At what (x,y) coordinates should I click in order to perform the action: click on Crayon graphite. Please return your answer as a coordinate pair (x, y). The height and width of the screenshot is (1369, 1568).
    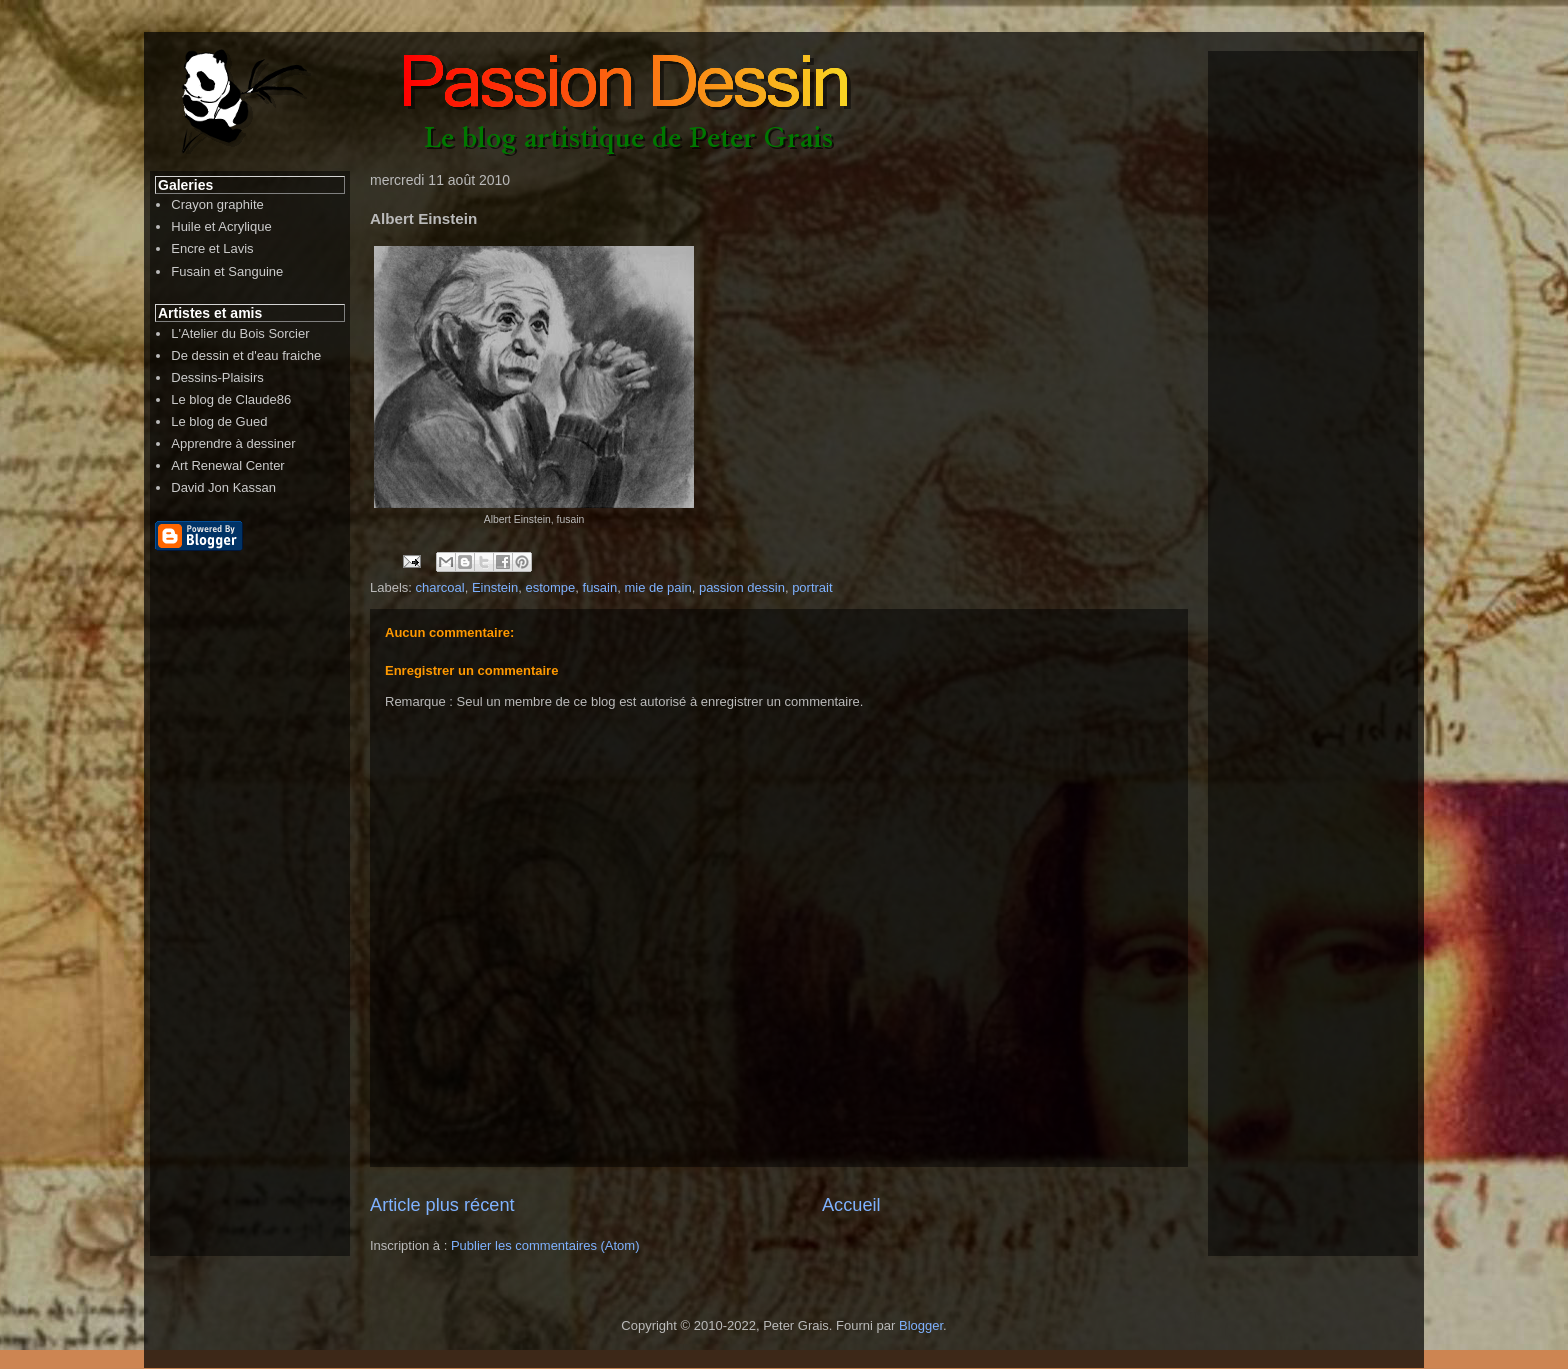
    Looking at the image, I should click on (217, 204).